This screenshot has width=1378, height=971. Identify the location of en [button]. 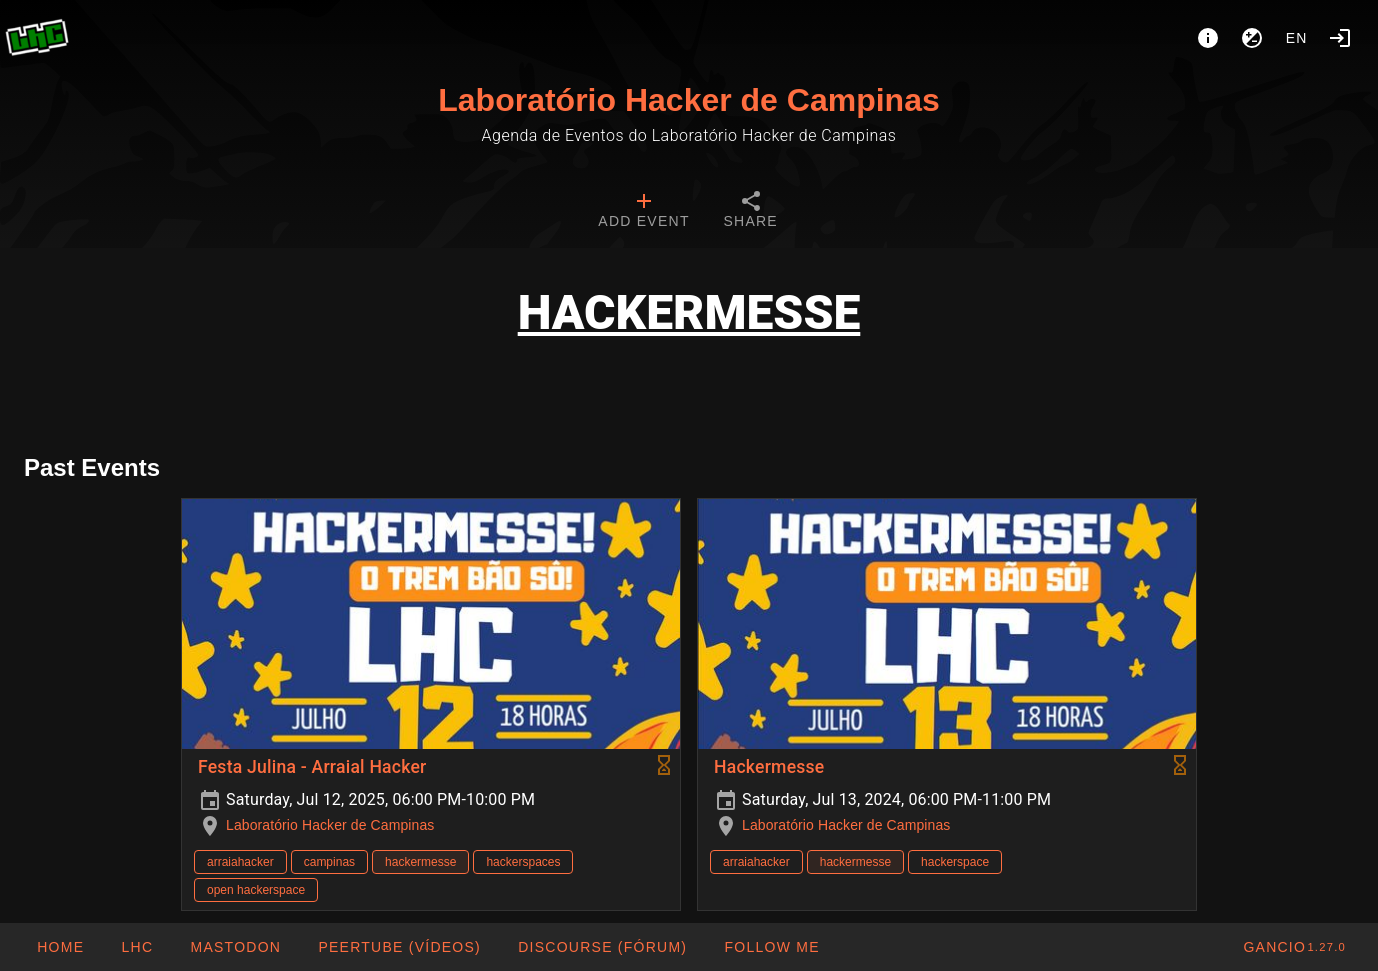
(1297, 38).